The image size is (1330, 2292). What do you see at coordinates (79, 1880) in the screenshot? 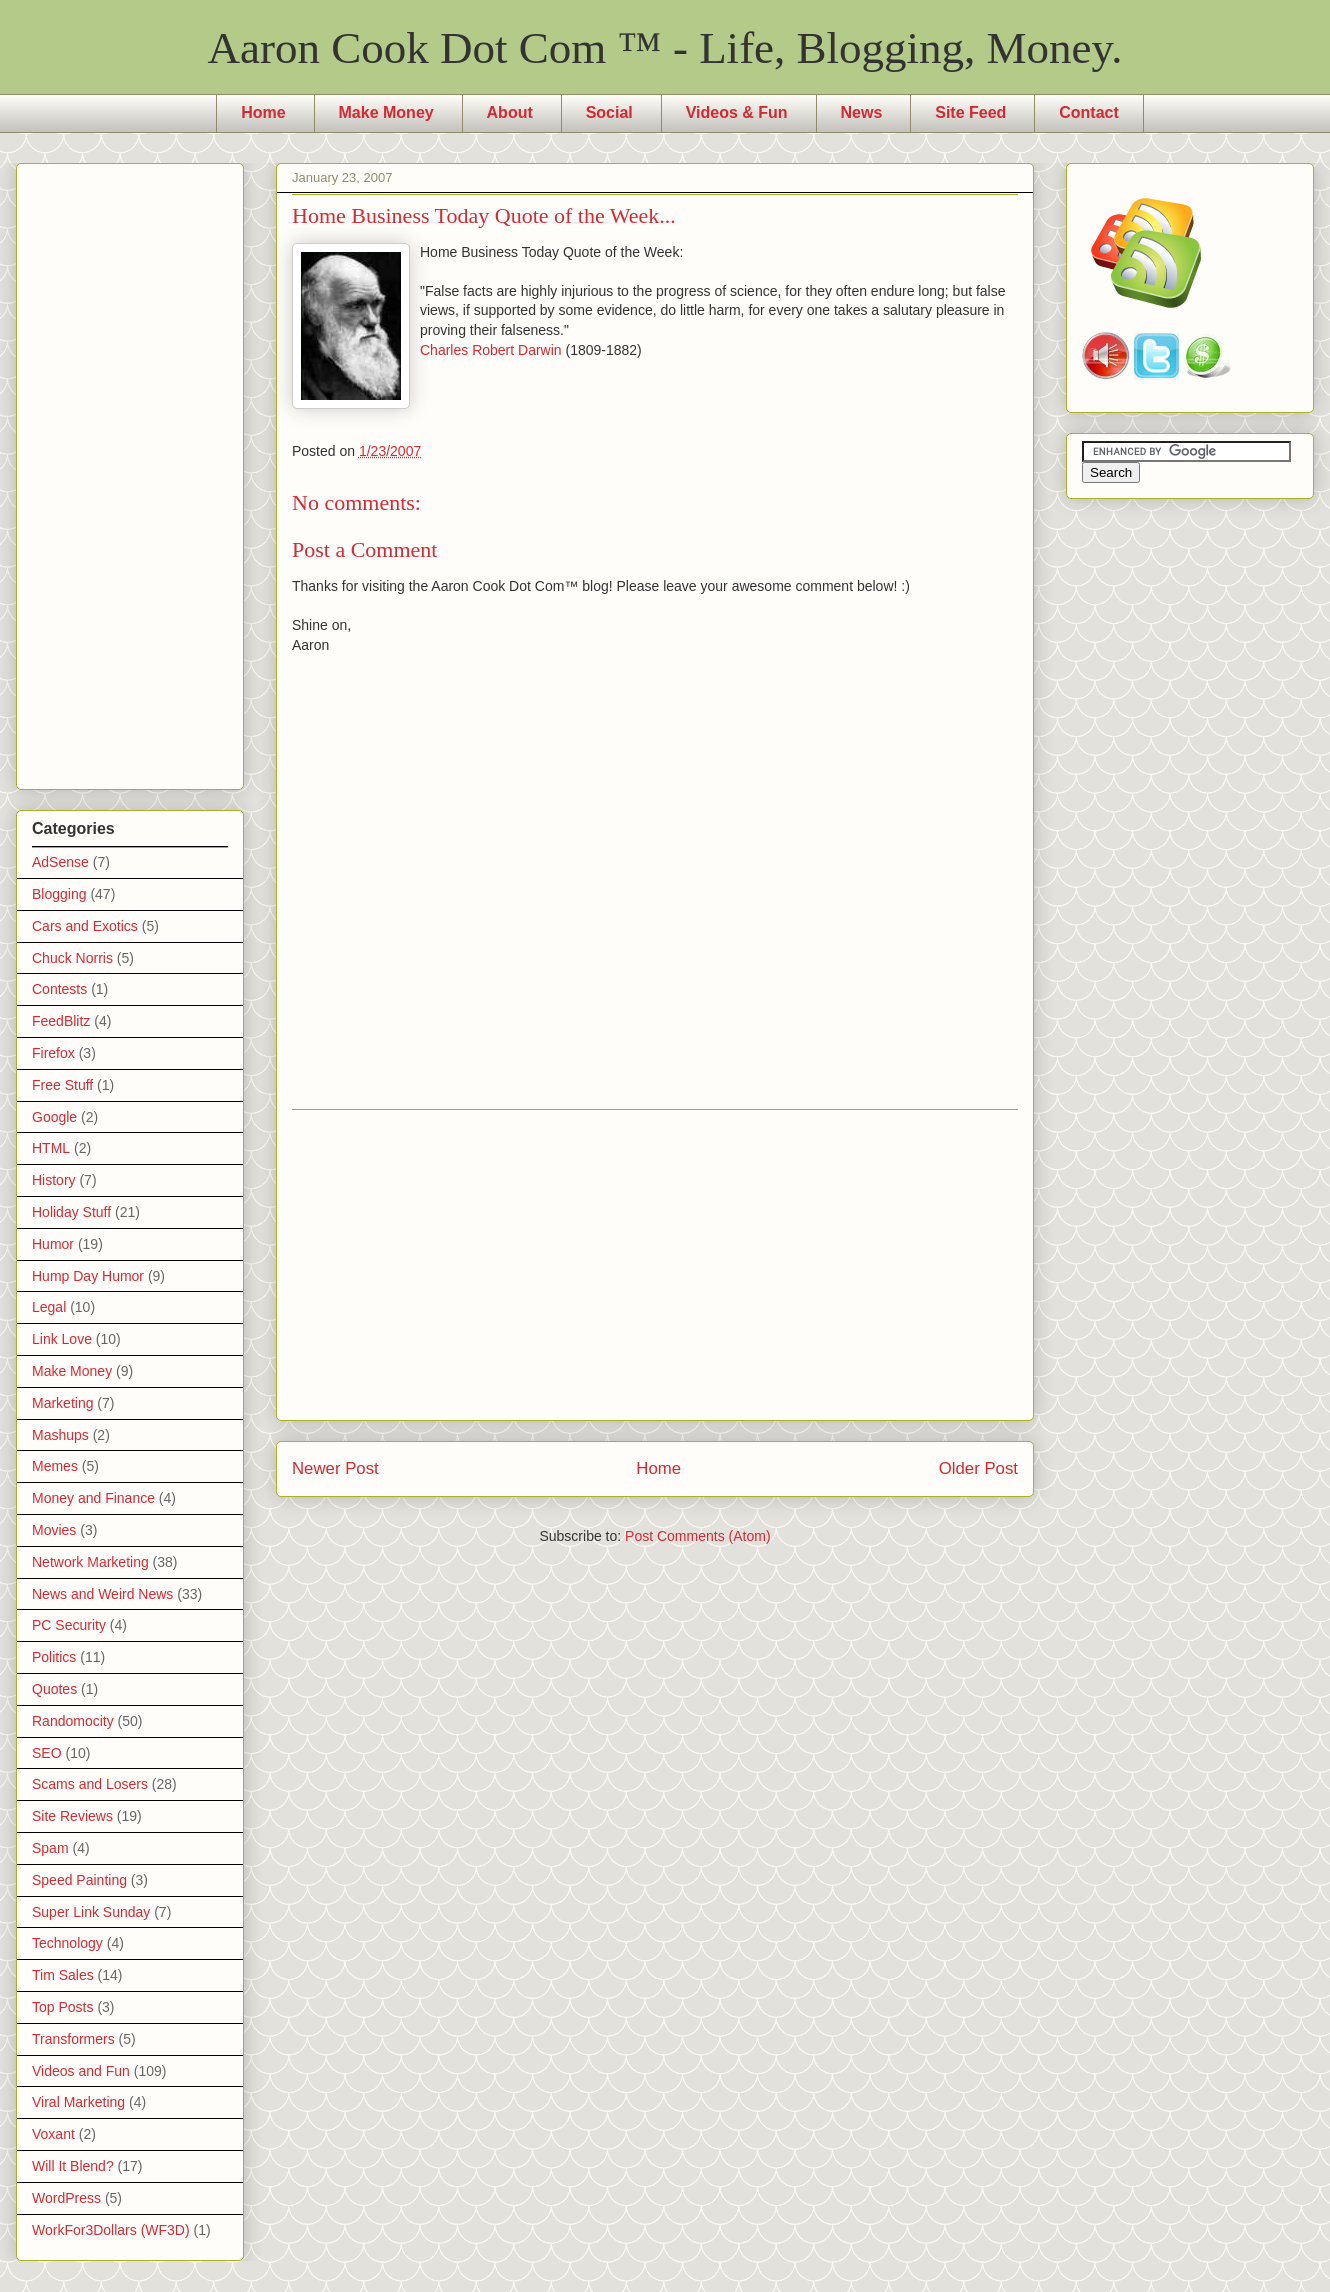
I see `Speed Painting` at bounding box center [79, 1880].